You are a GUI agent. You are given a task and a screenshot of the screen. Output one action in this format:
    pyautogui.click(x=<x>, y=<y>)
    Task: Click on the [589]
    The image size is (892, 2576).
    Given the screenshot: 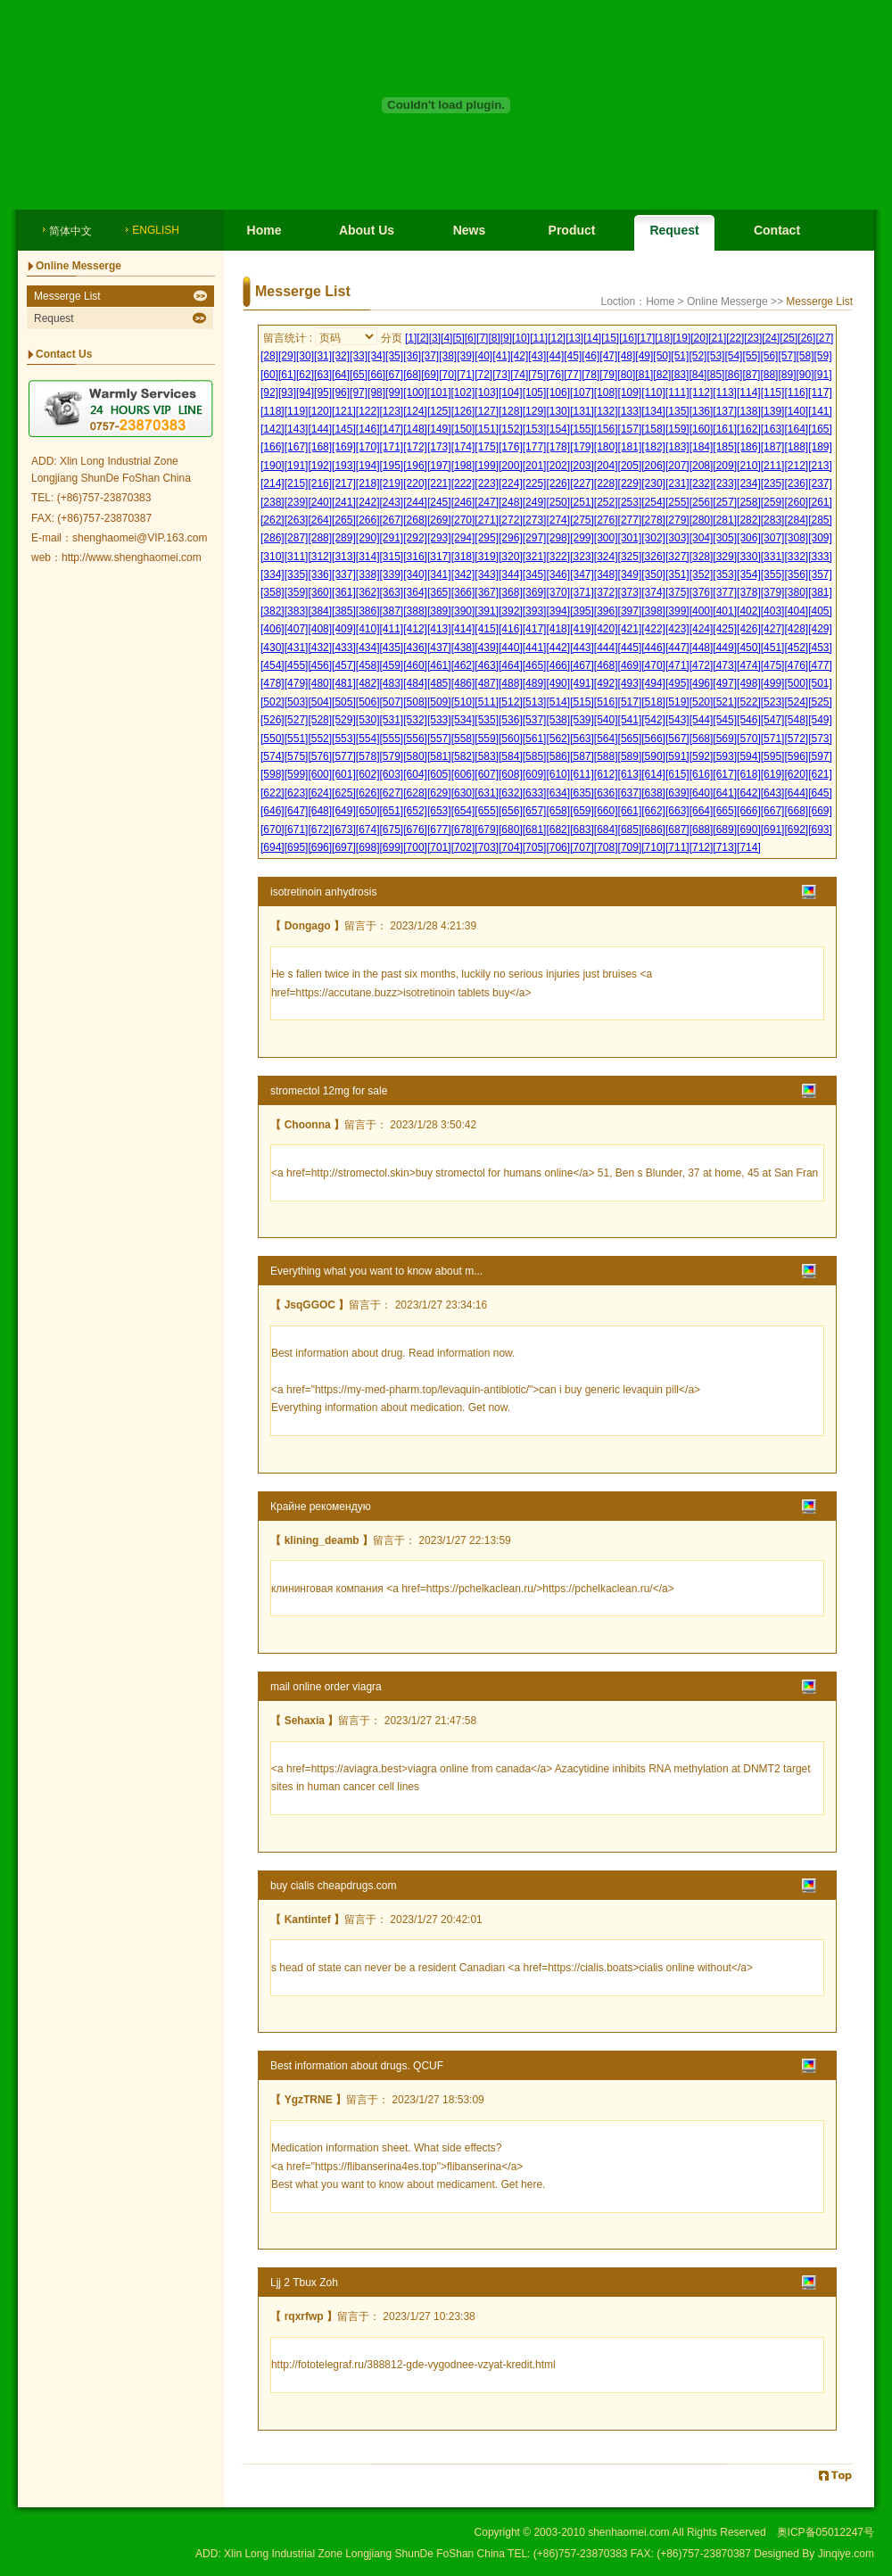 What is the action you would take?
    pyautogui.click(x=630, y=756)
    